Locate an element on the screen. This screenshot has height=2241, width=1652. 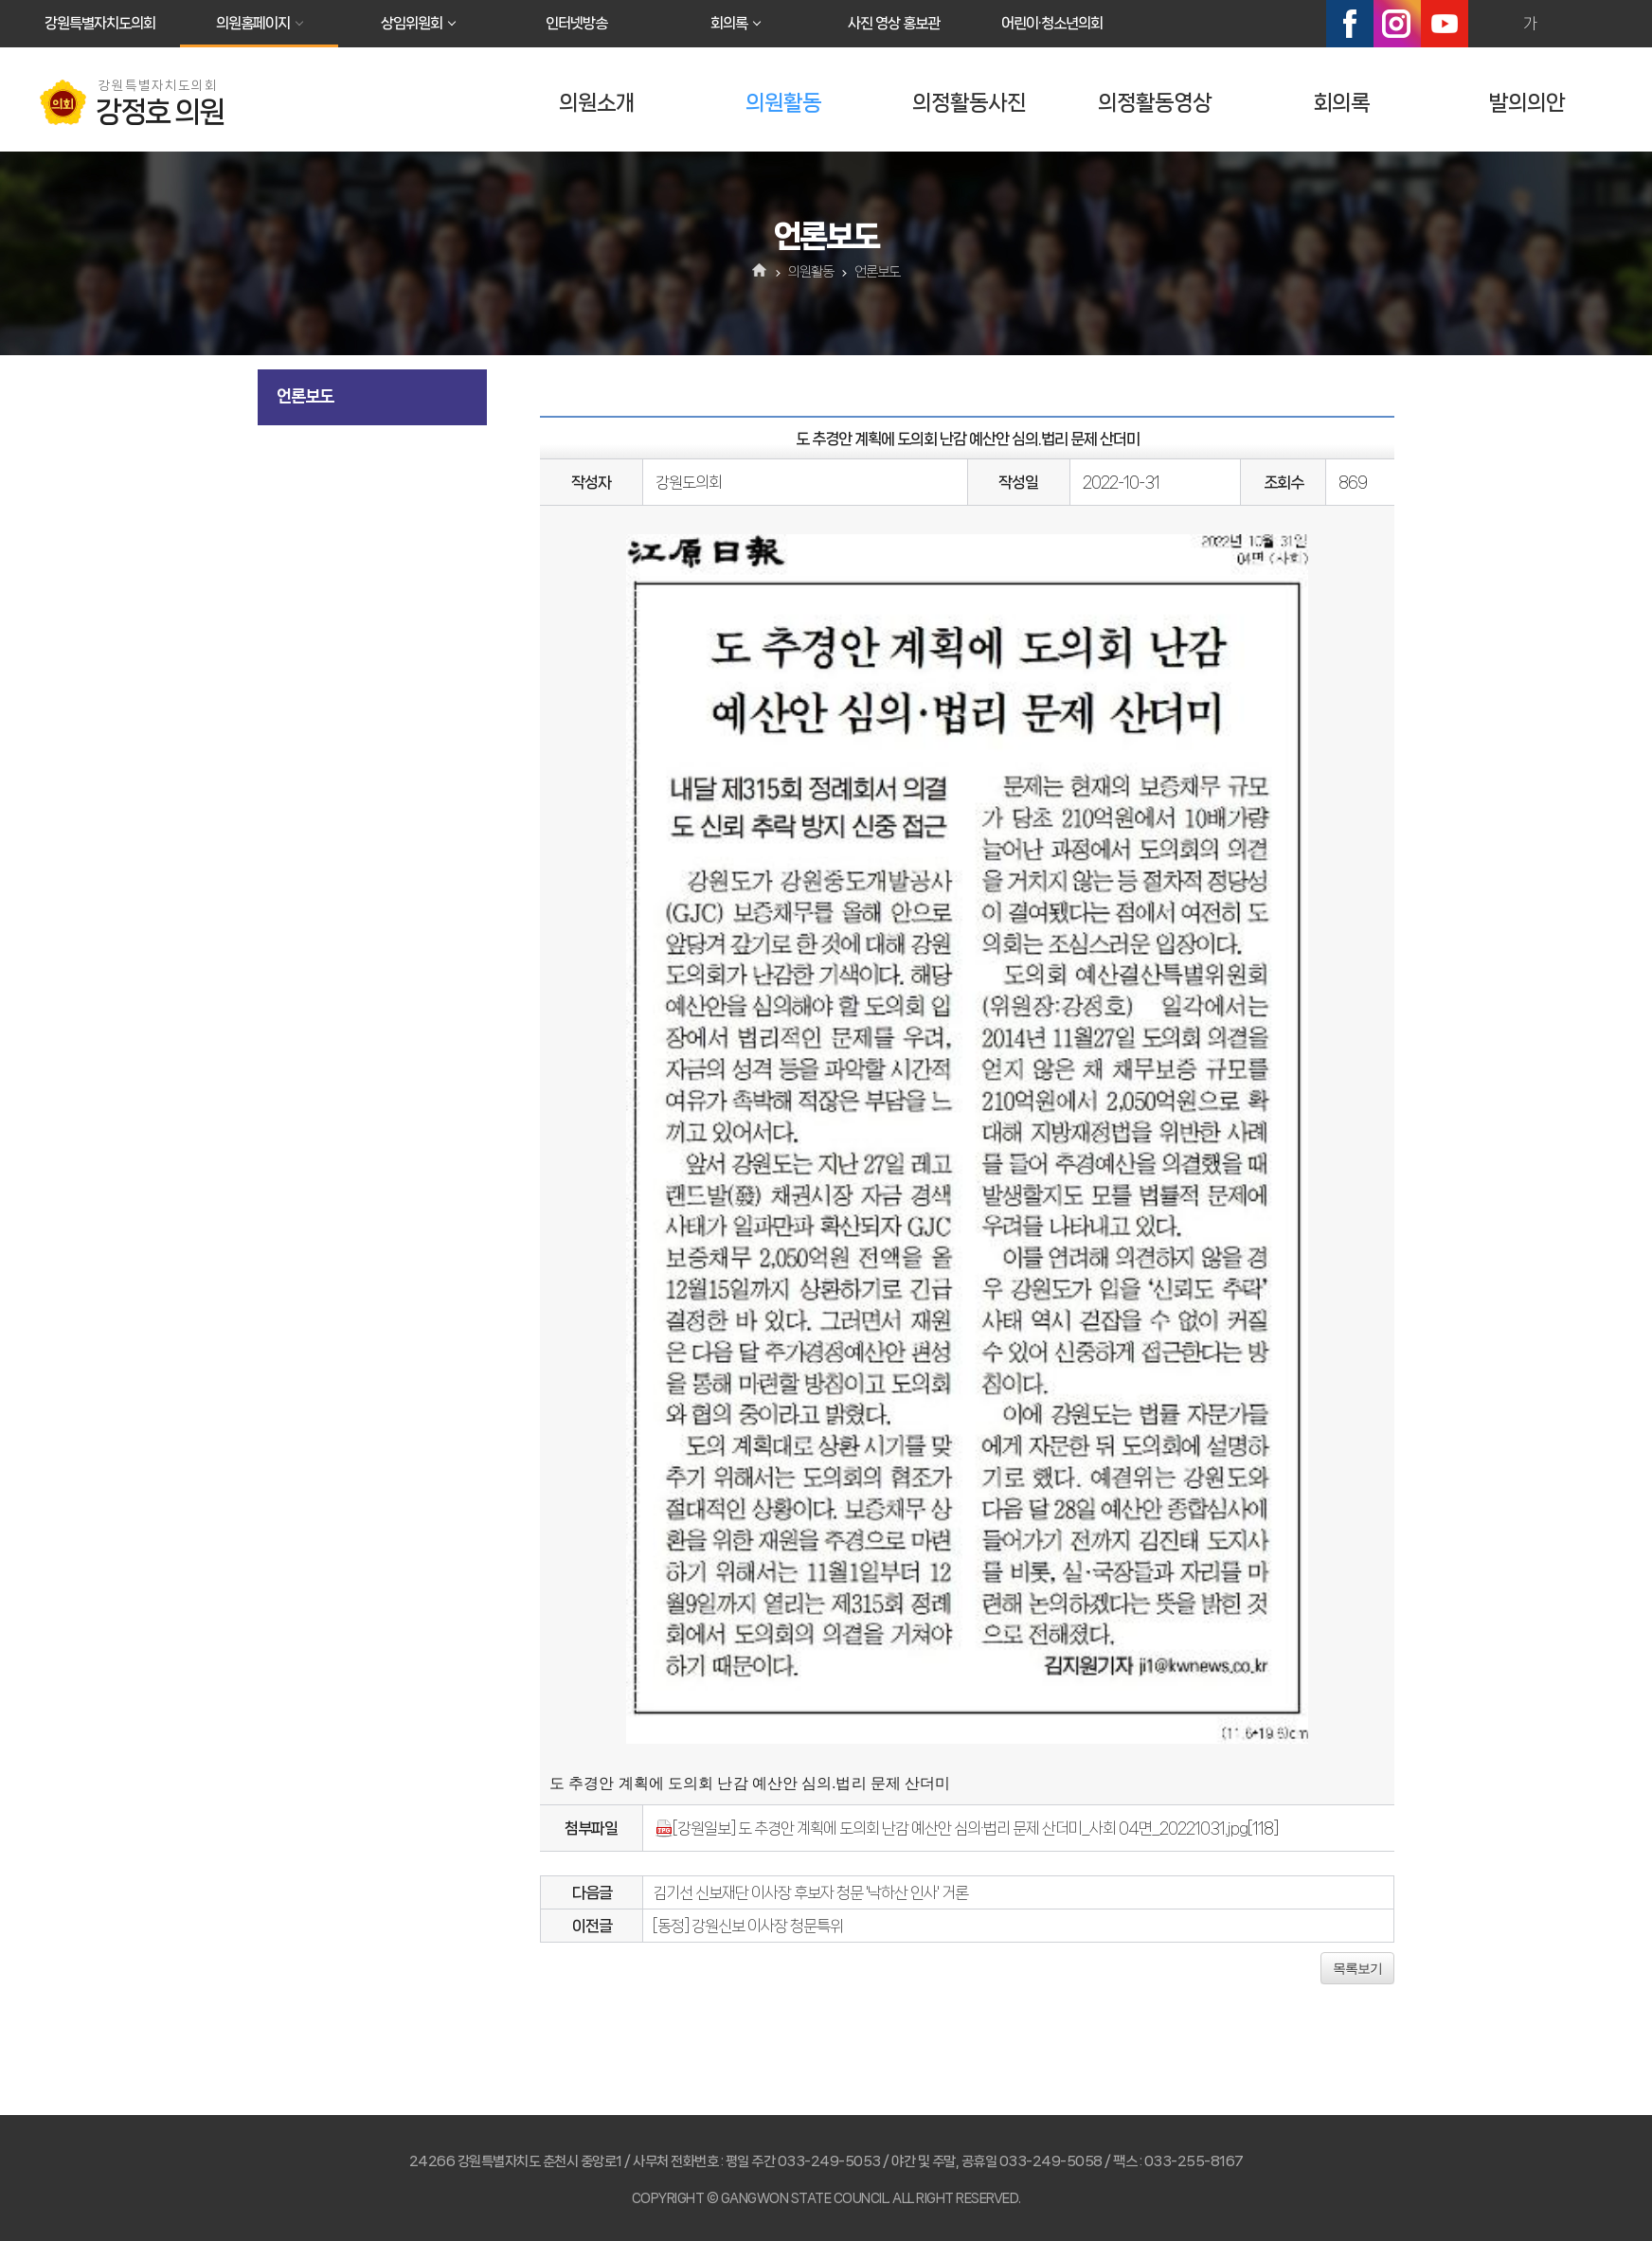
김기선 신보재단 이사장 후보자 청문 '낙하산 인사' 거론 is located at coordinates (810, 1892).